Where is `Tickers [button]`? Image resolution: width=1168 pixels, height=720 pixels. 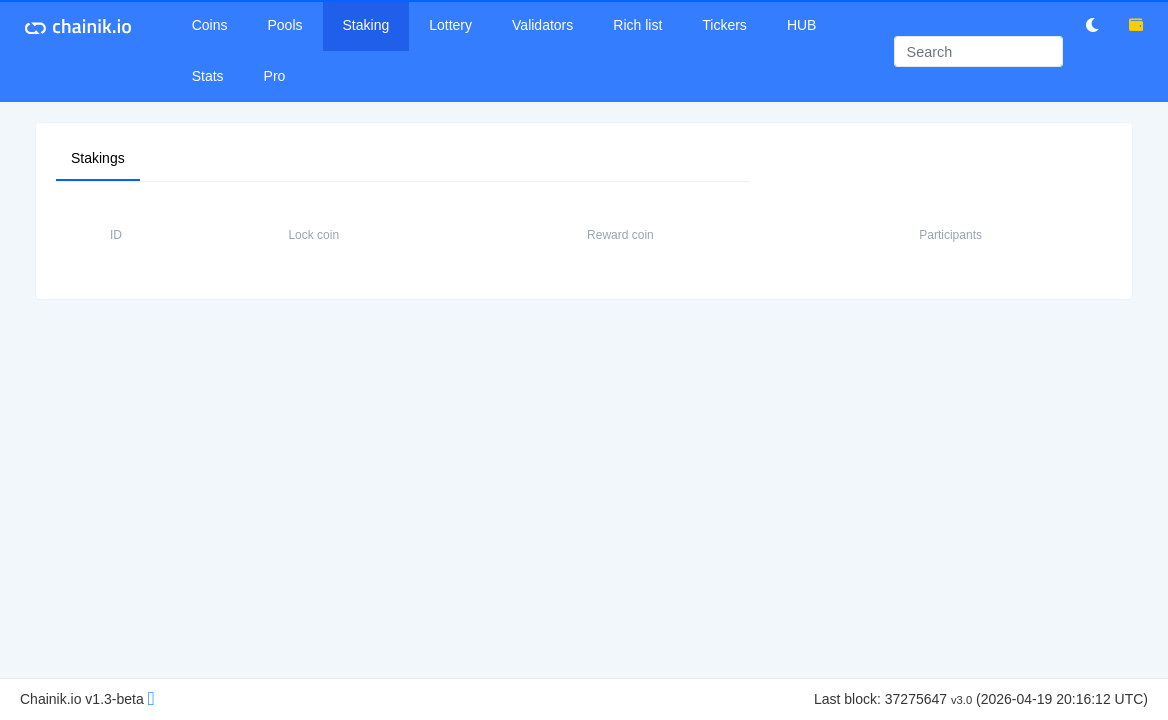
Tickers [button] is located at coordinates (724, 25).